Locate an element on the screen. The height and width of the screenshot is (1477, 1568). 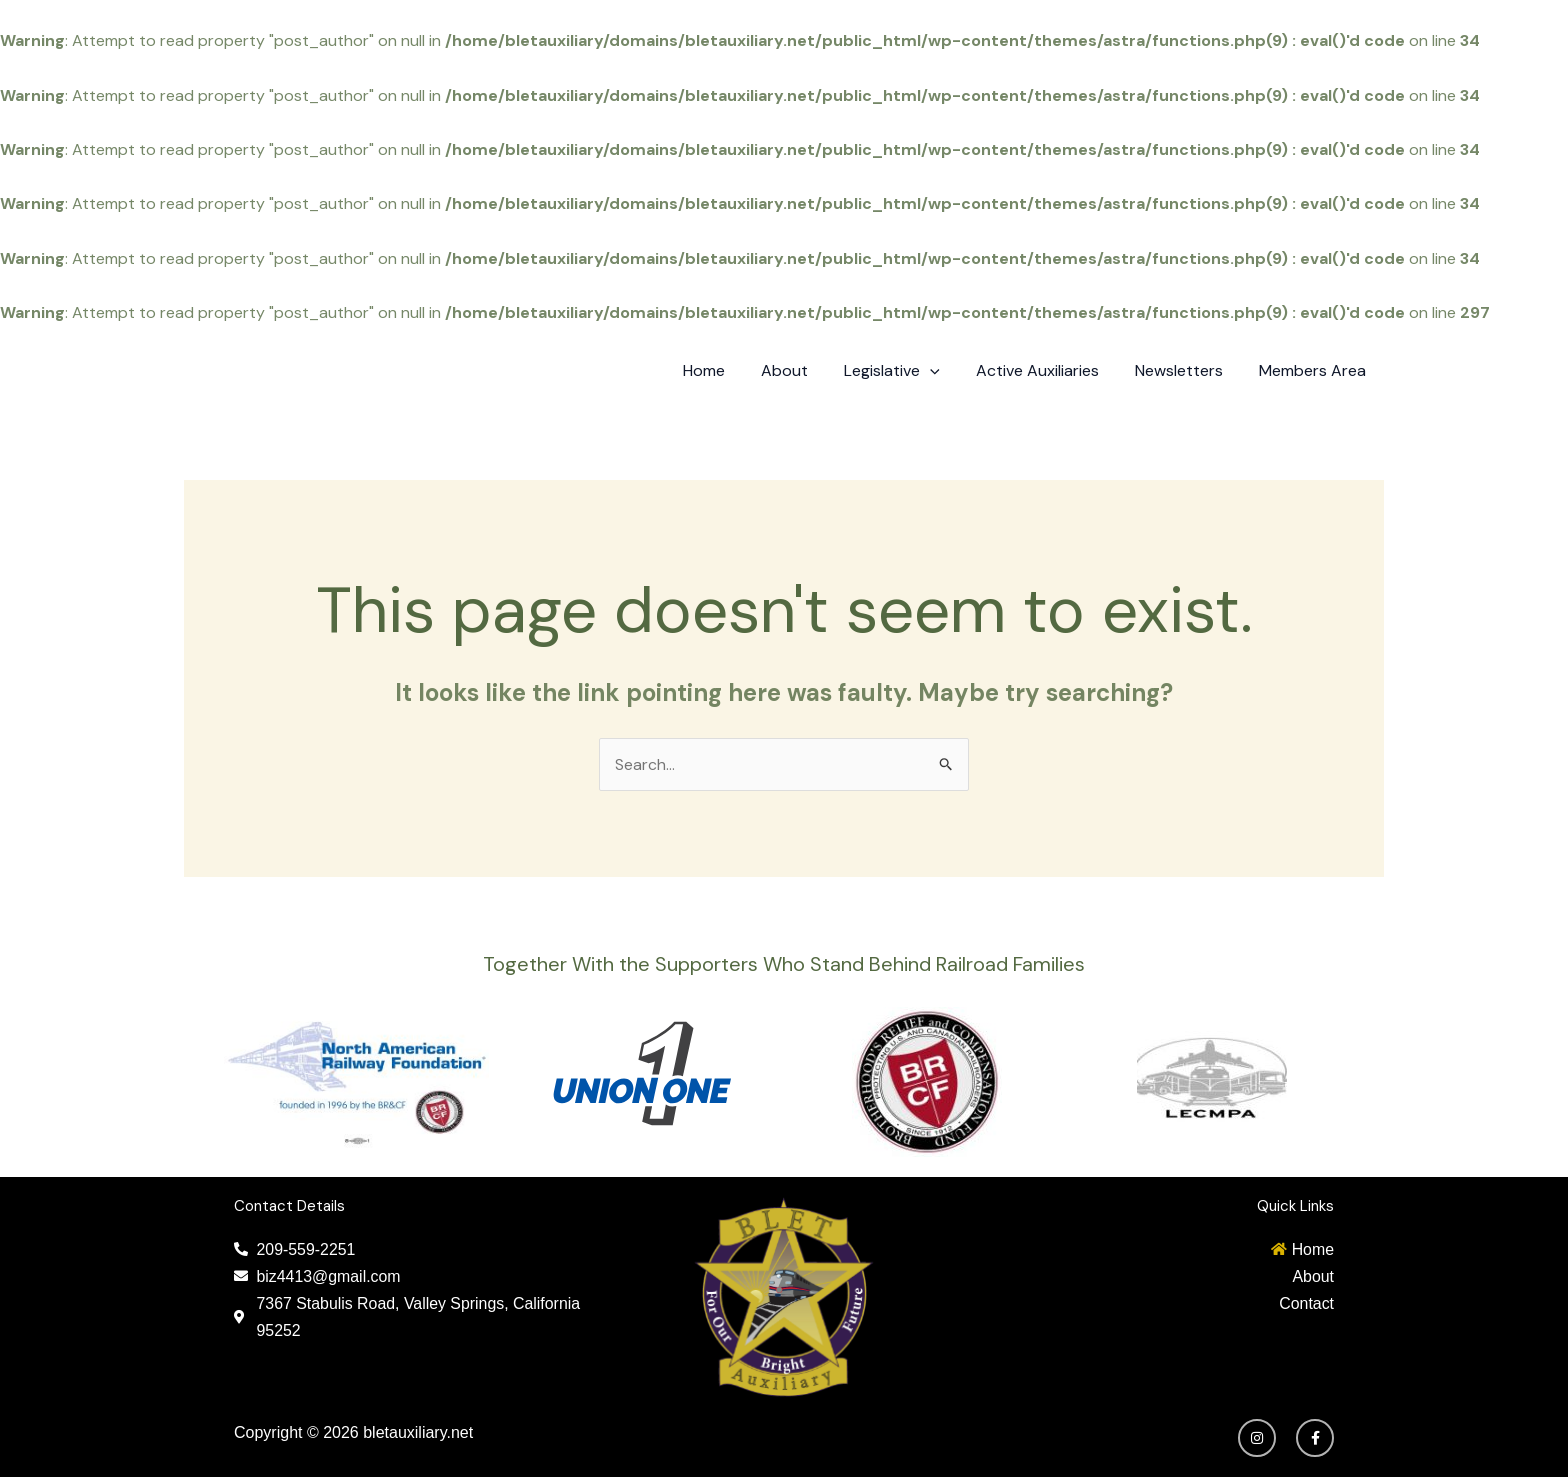
Members Area is located at coordinates (1314, 370).